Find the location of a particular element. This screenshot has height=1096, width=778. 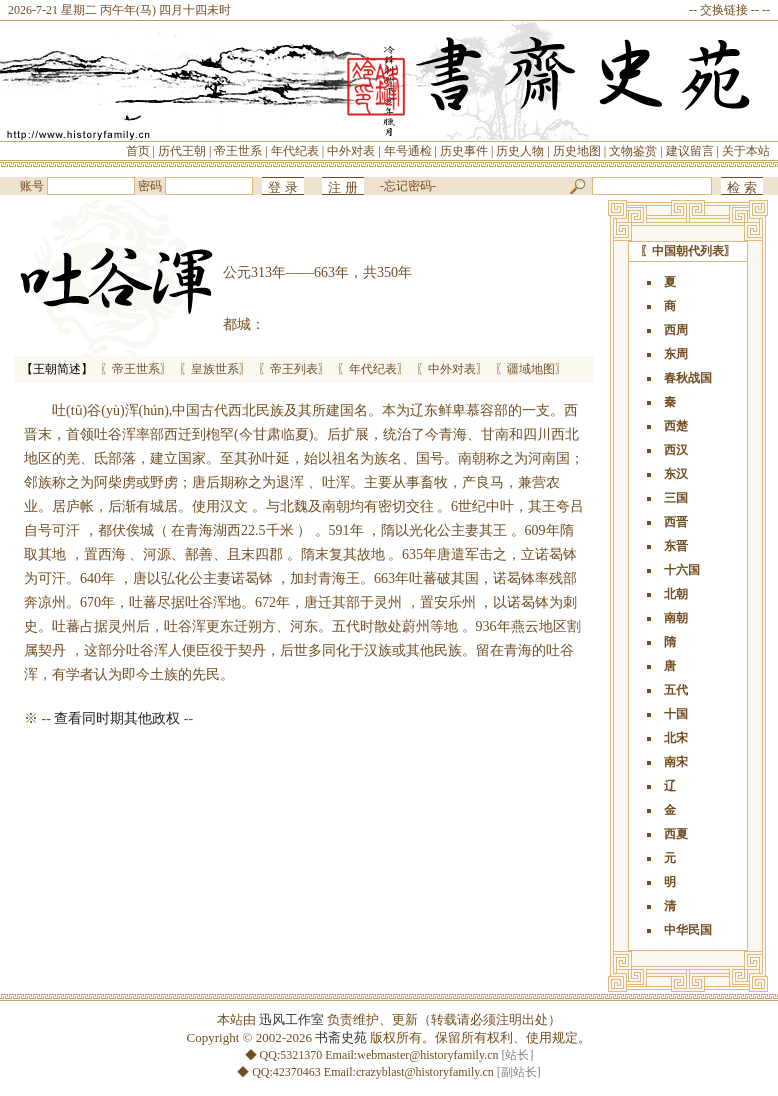

帝王世系 is located at coordinates (238, 151).